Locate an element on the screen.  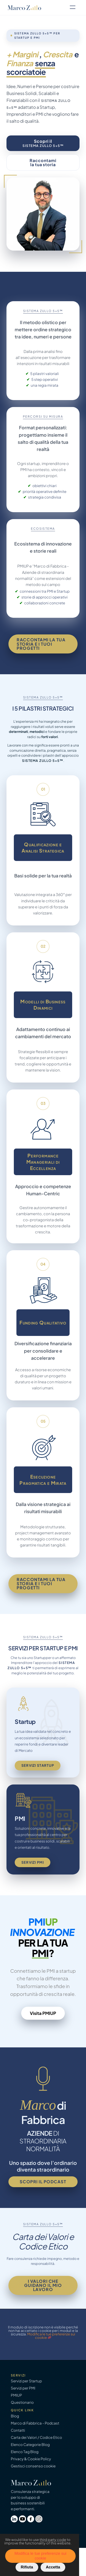
Privacy & Cookie Policy is located at coordinates (31, 2459).